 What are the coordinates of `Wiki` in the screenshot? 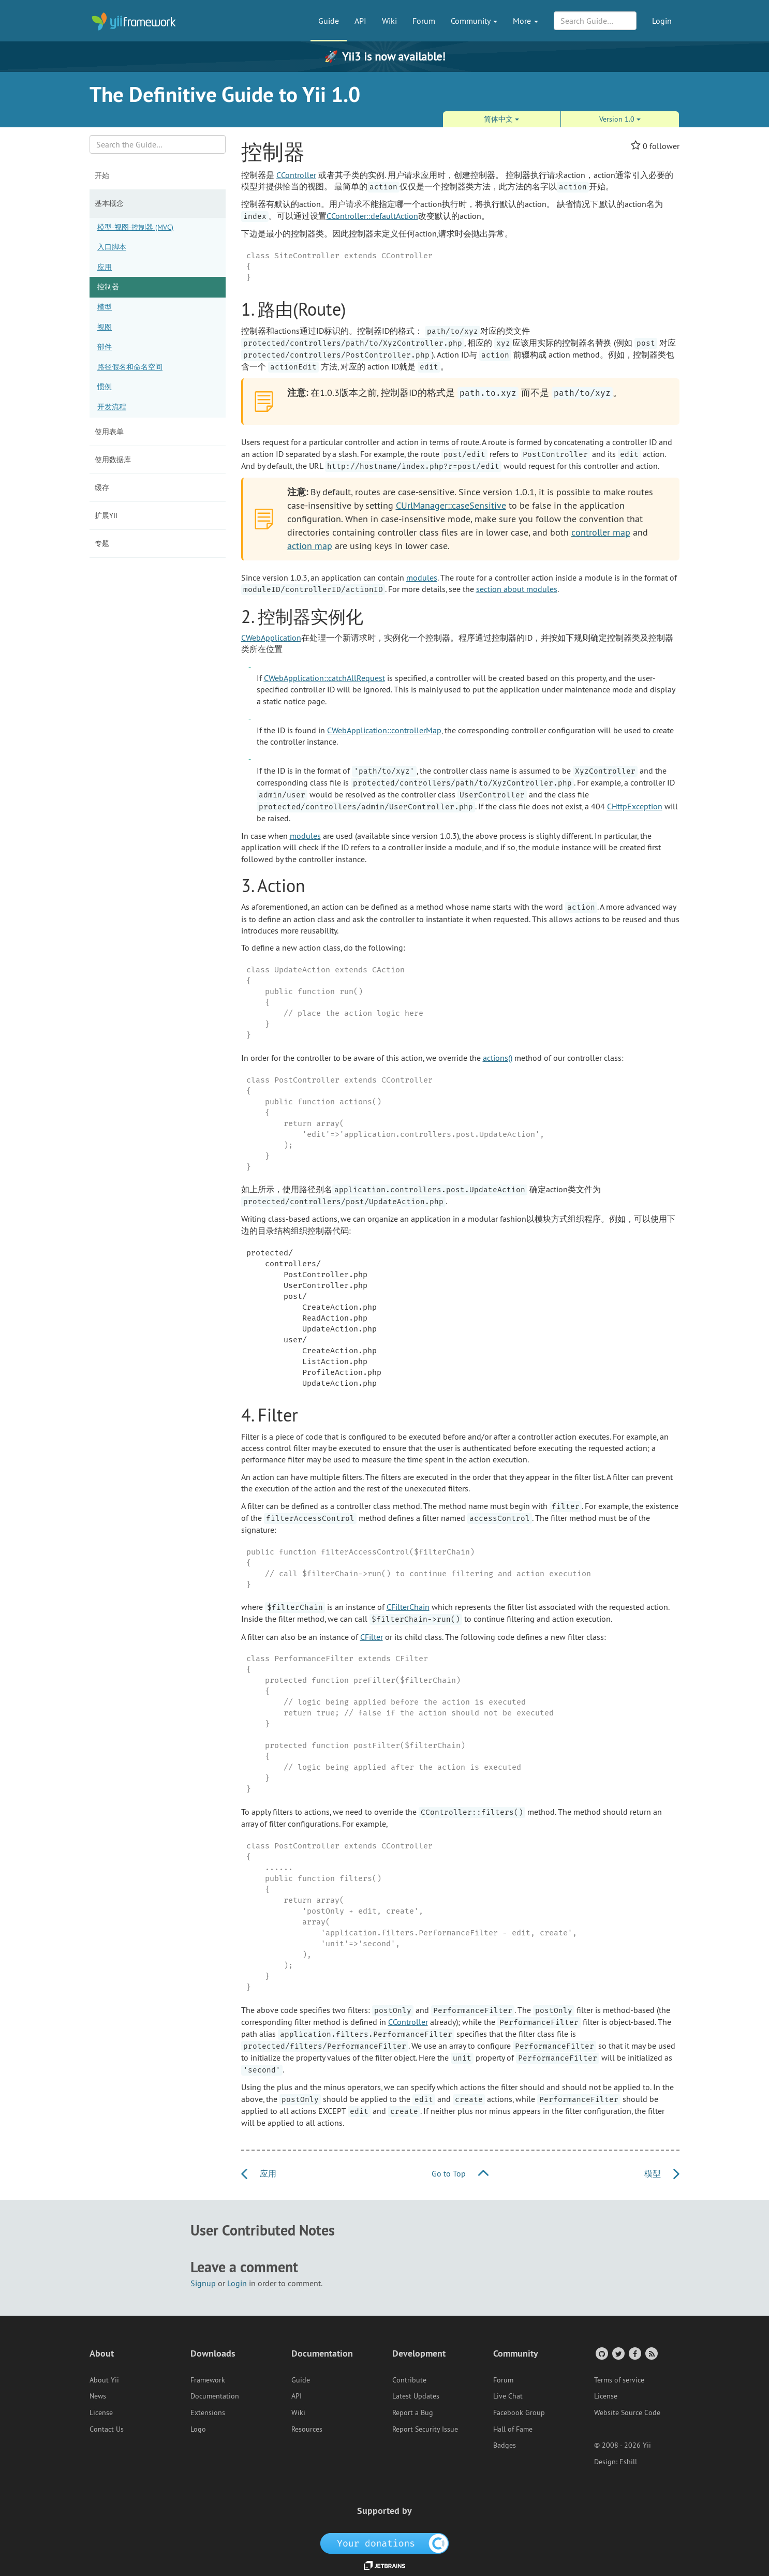 It's located at (389, 21).